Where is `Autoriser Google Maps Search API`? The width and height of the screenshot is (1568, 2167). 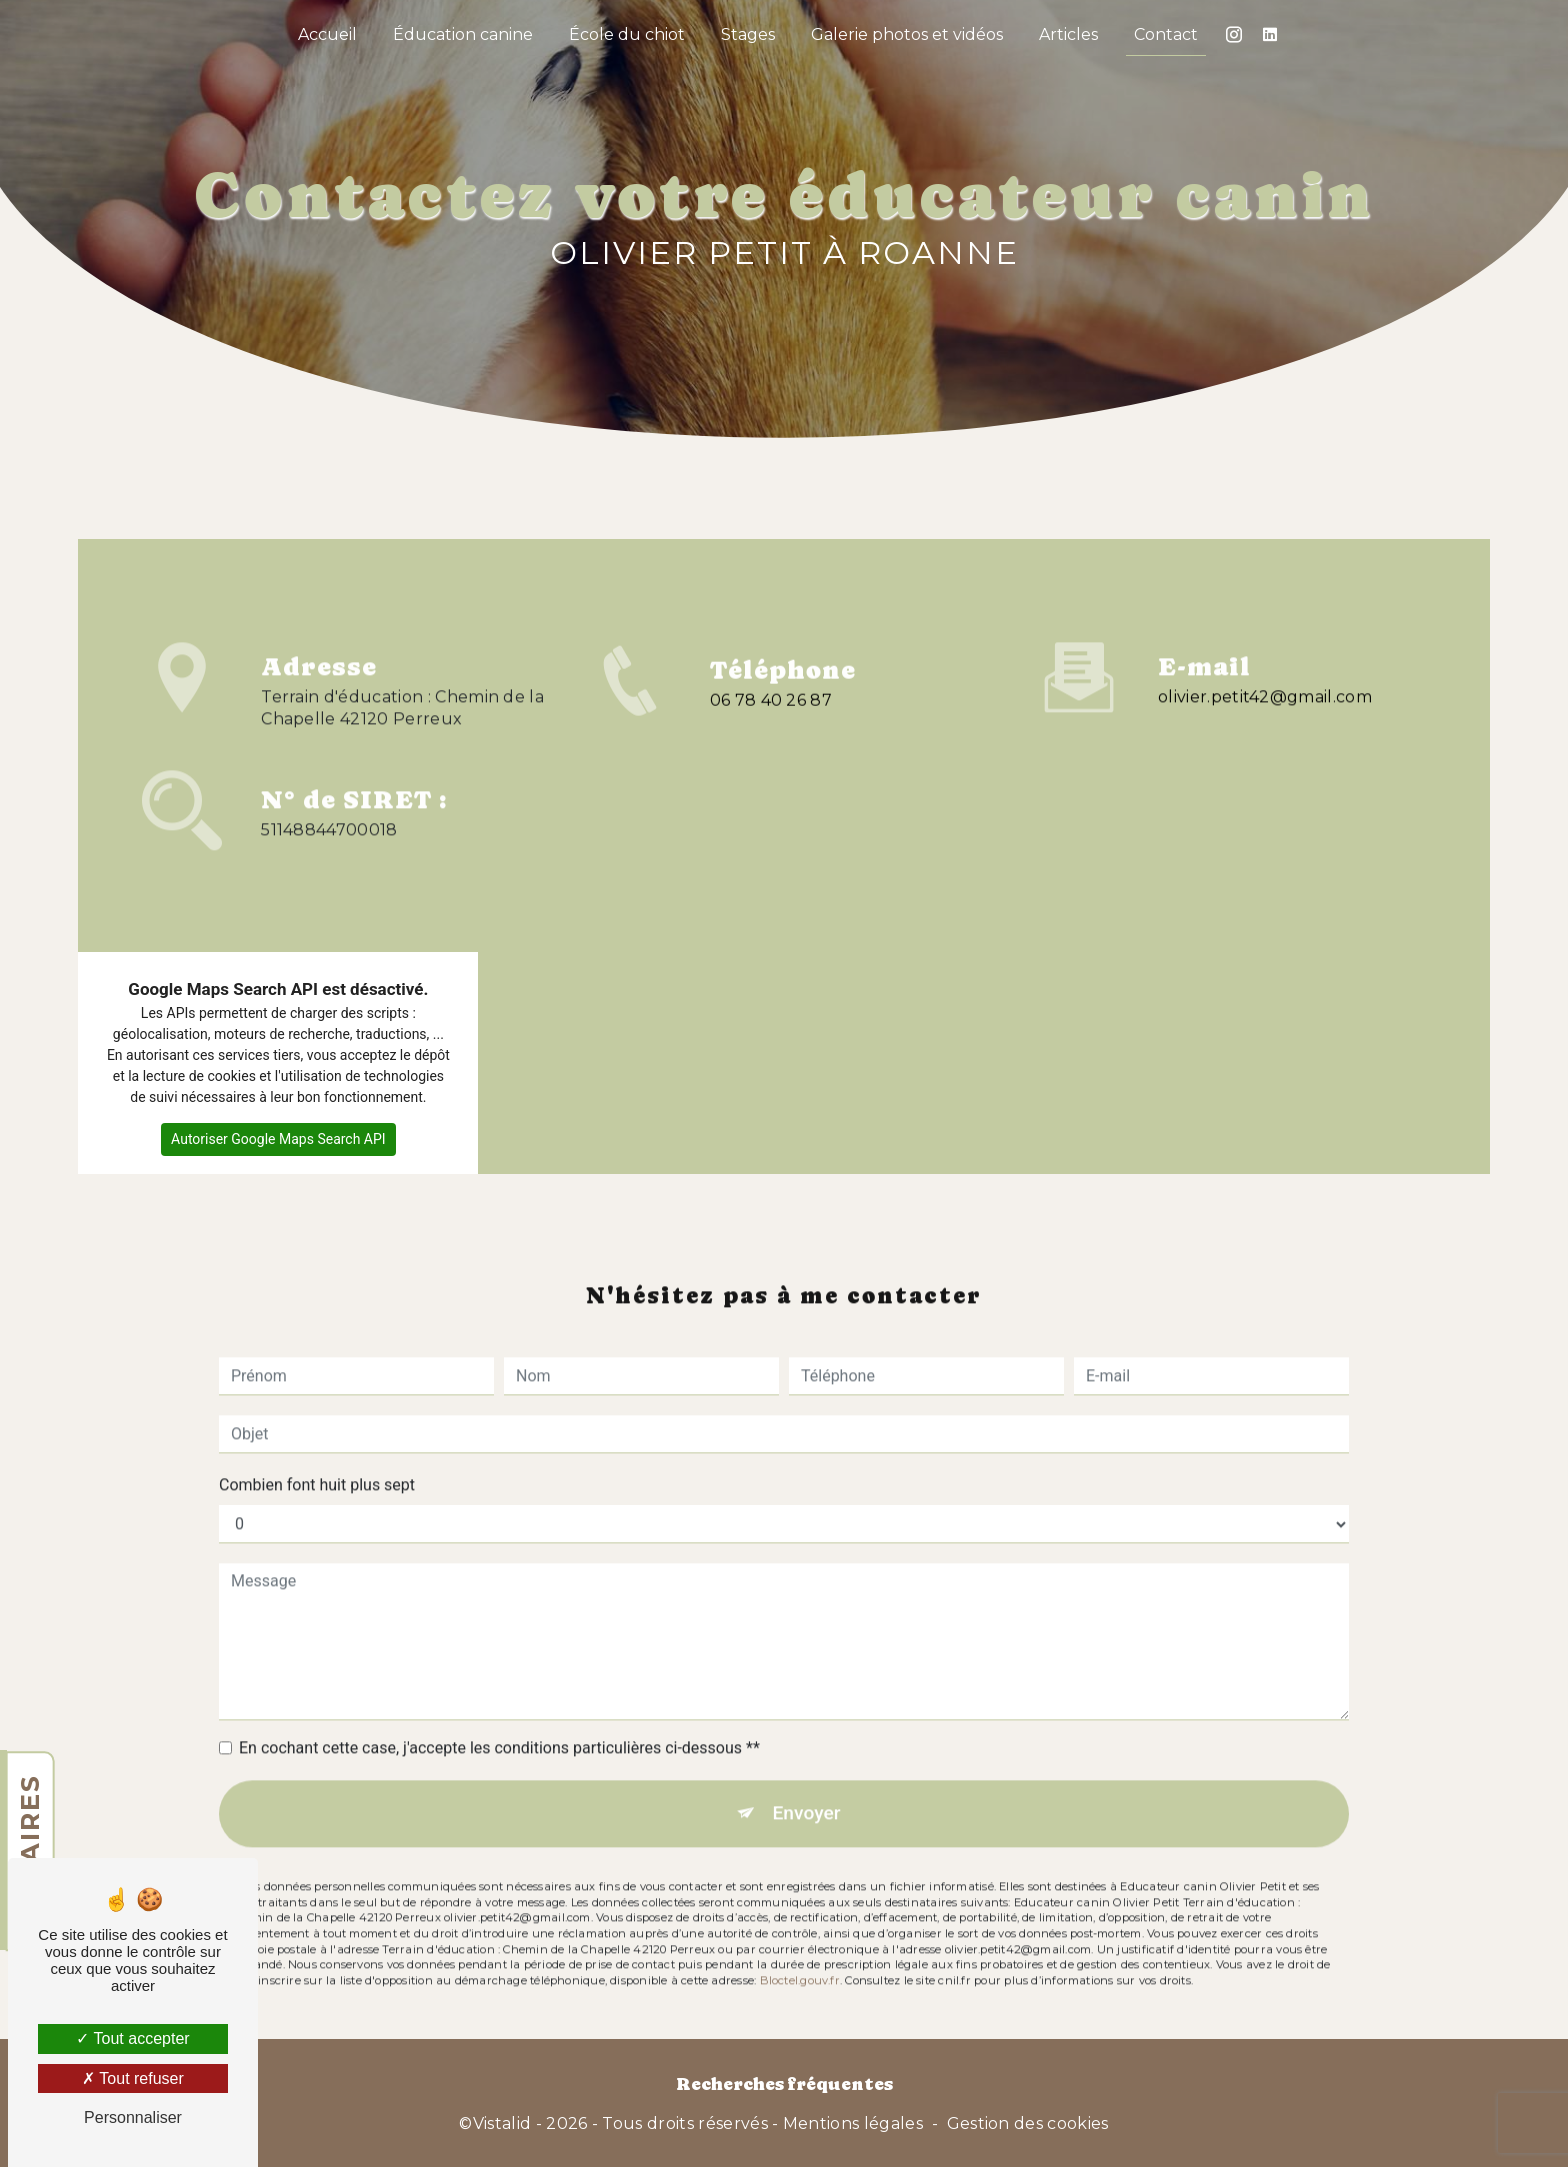 Autoriser Google Maps Search API is located at coordinates (278, 1139).